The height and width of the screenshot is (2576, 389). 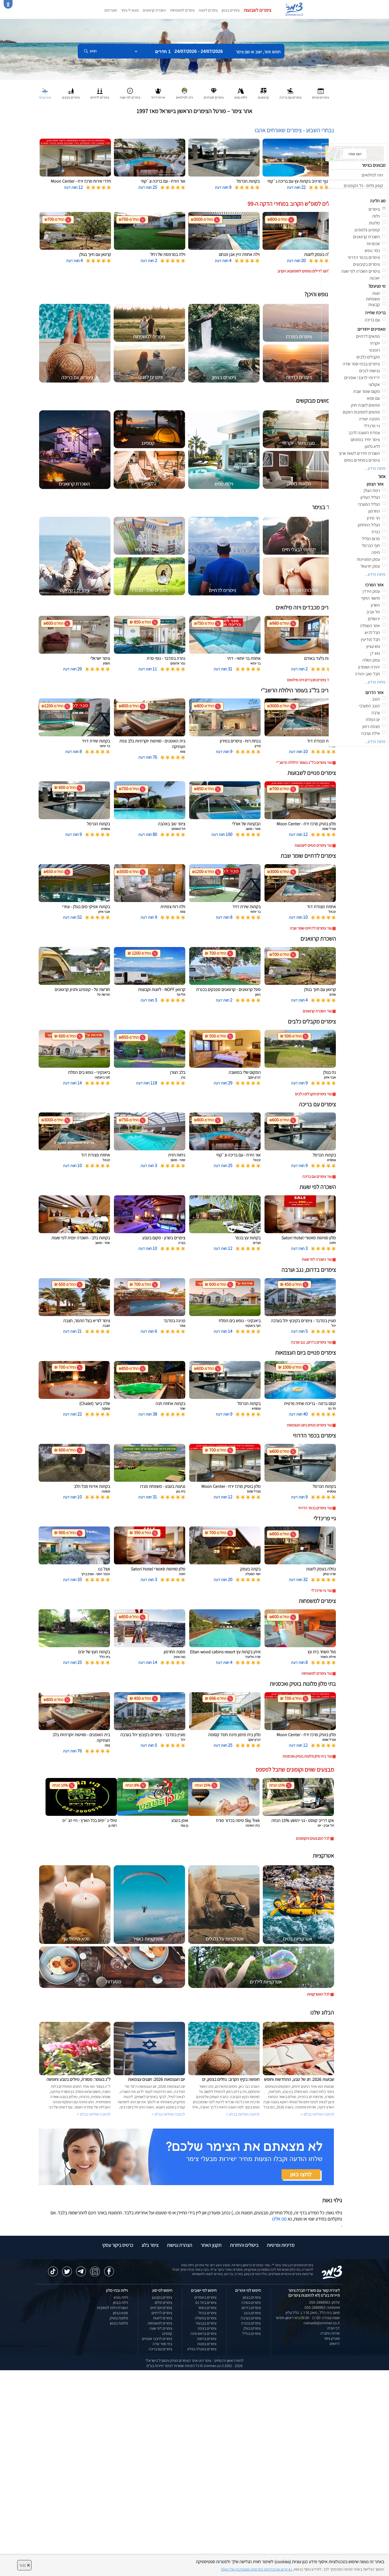 I want to click on צימרים בראש פינה, so click(x=203, y=2333).